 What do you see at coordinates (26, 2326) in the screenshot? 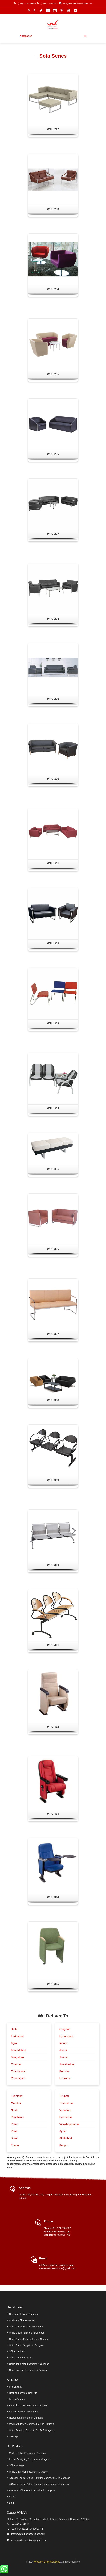
I see `Office Chairs Dealers in Gurgaon` at bounding box center [26, 2326].